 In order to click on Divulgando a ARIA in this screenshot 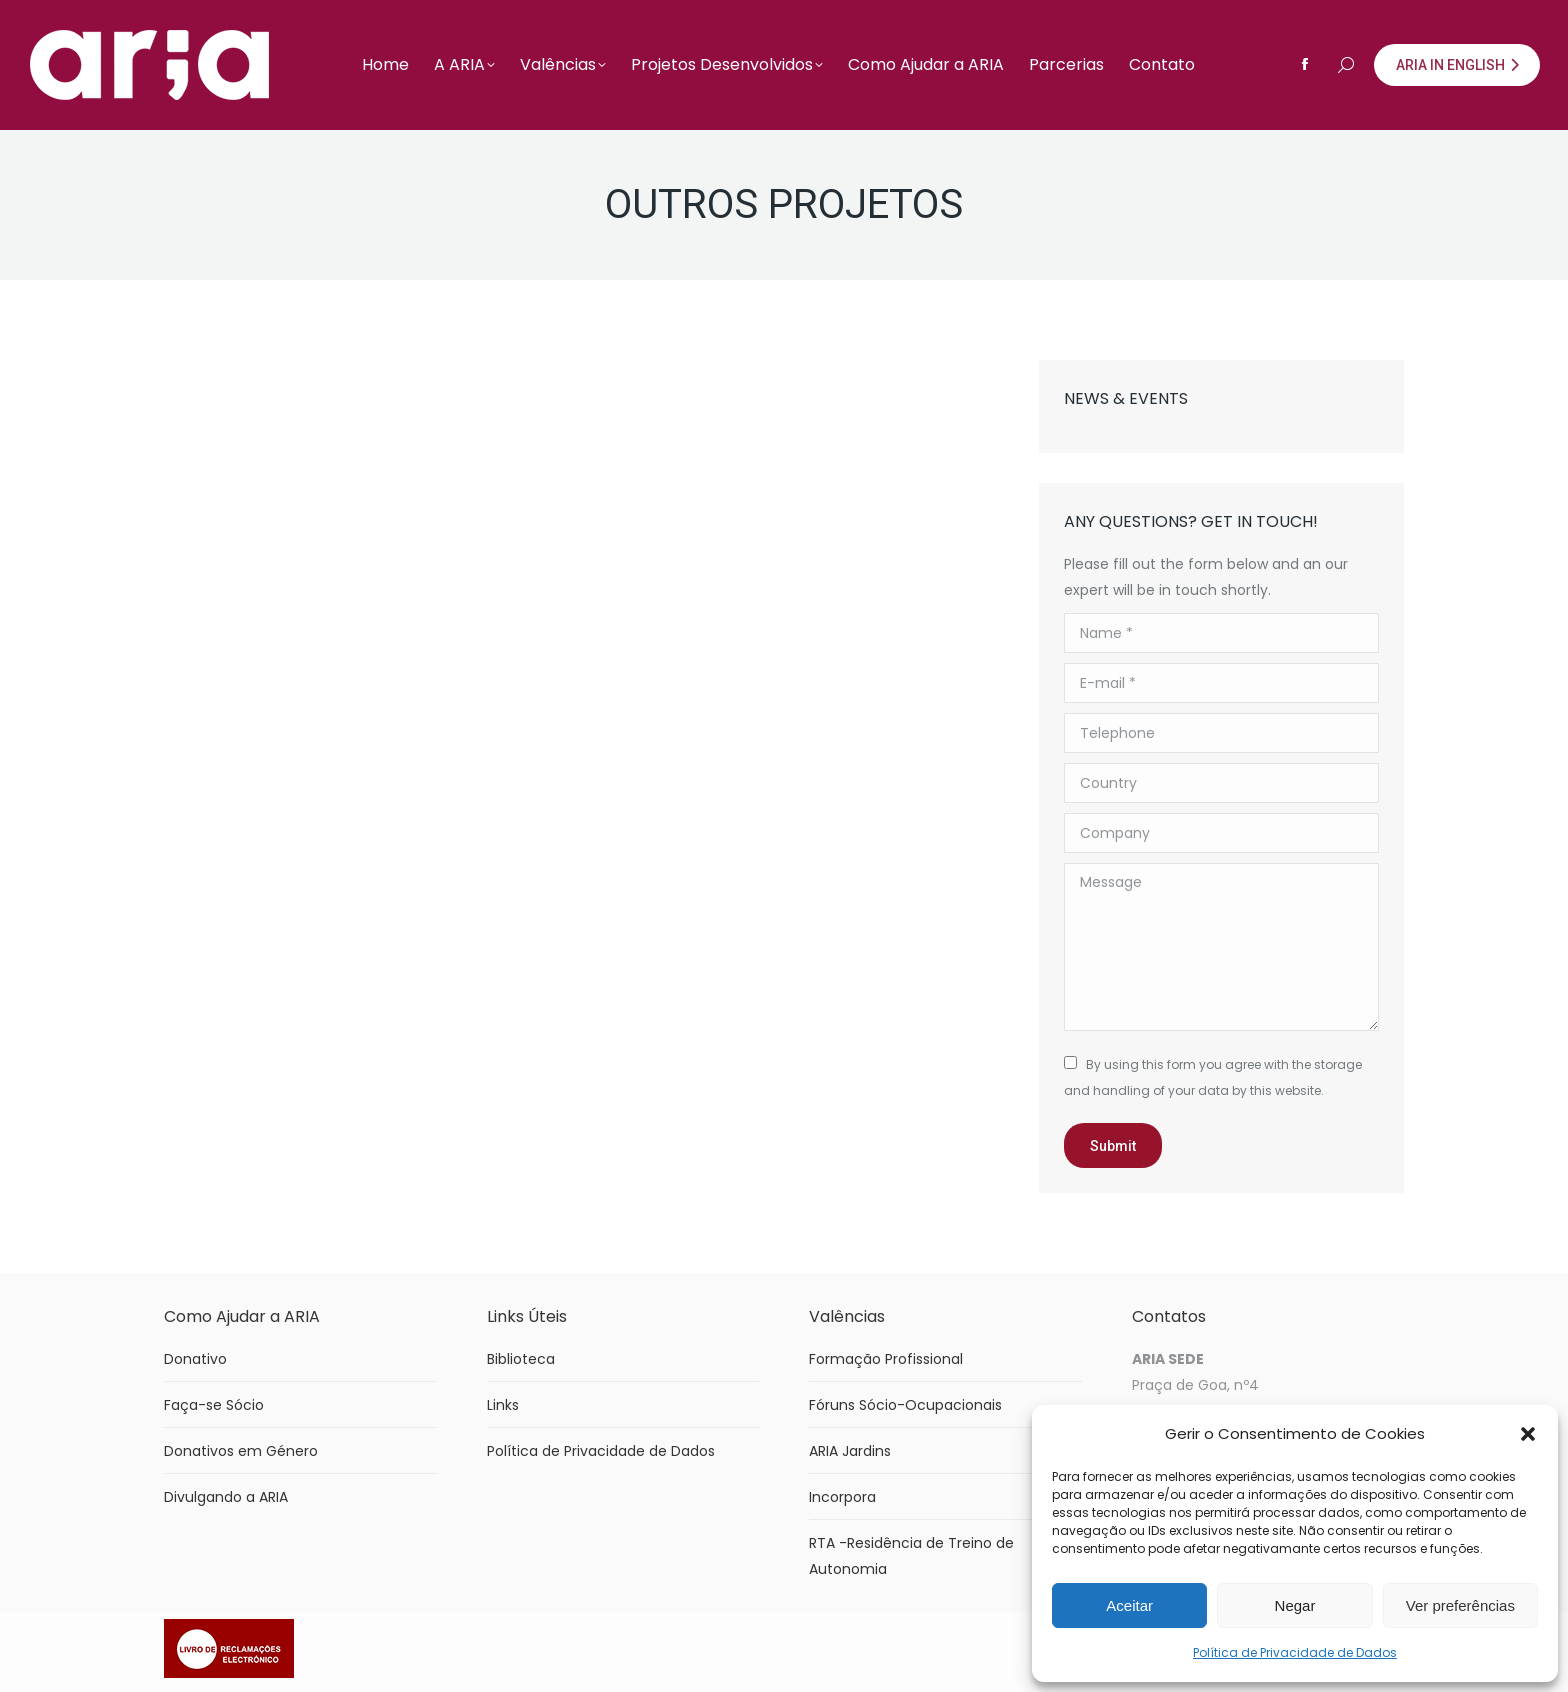, I will do `click(226, 1497)`.